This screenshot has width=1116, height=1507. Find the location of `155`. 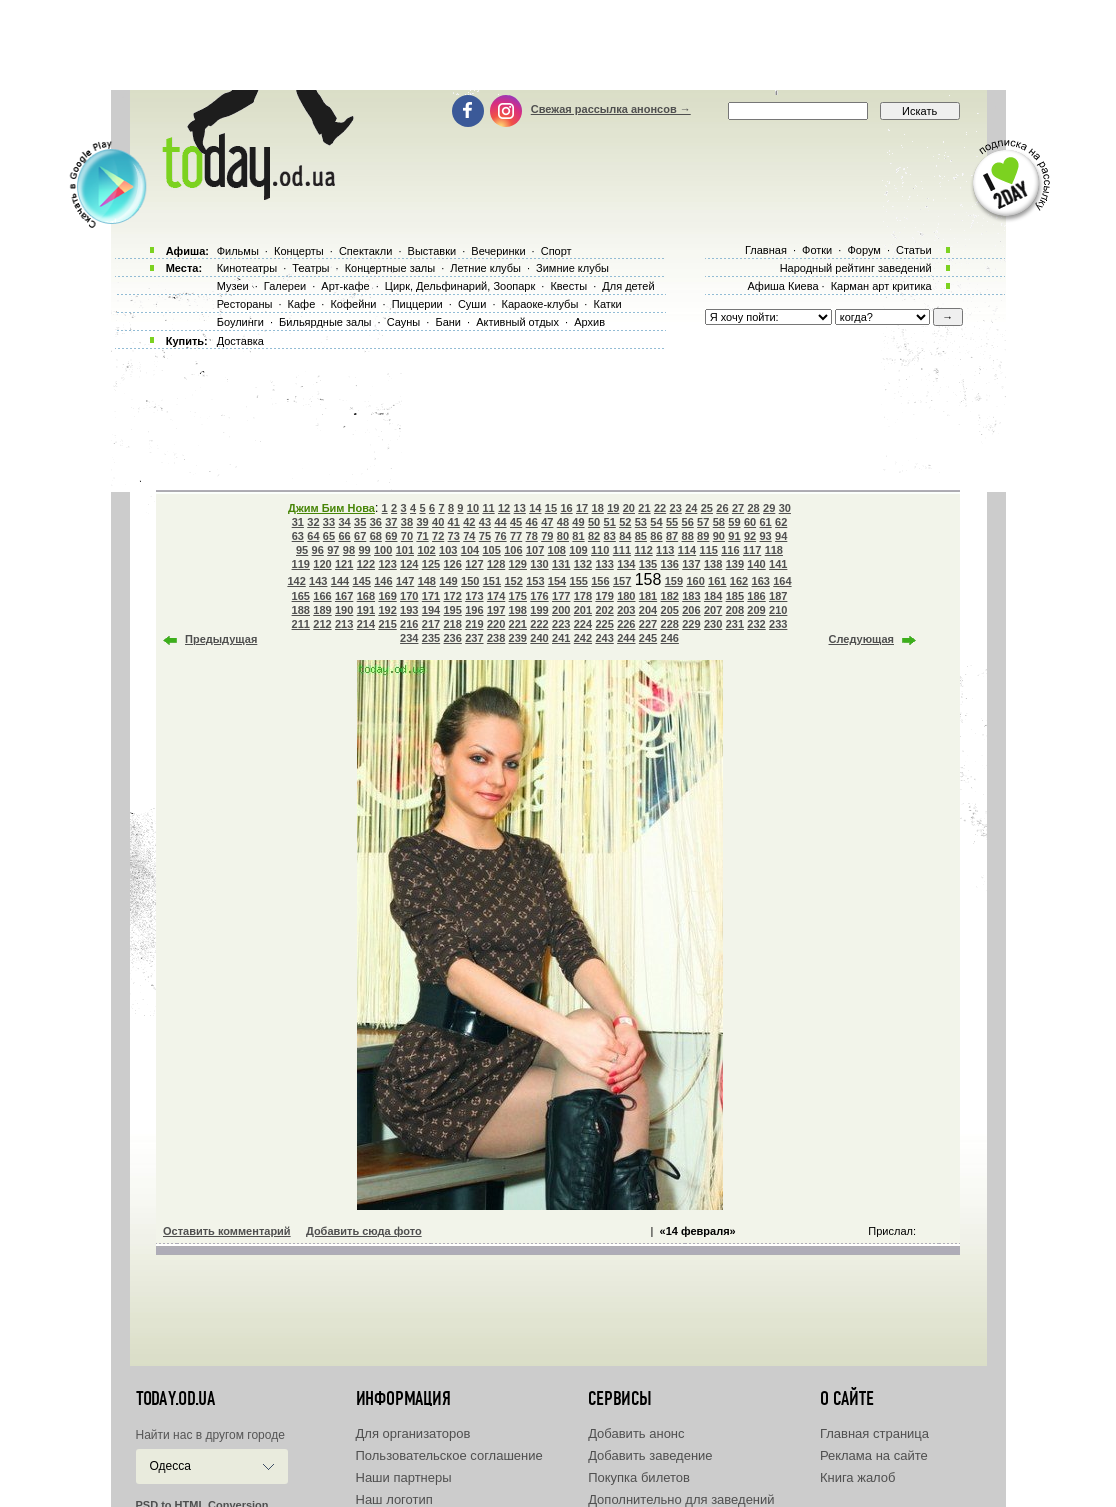

155 is located at coordinates (579, 581).